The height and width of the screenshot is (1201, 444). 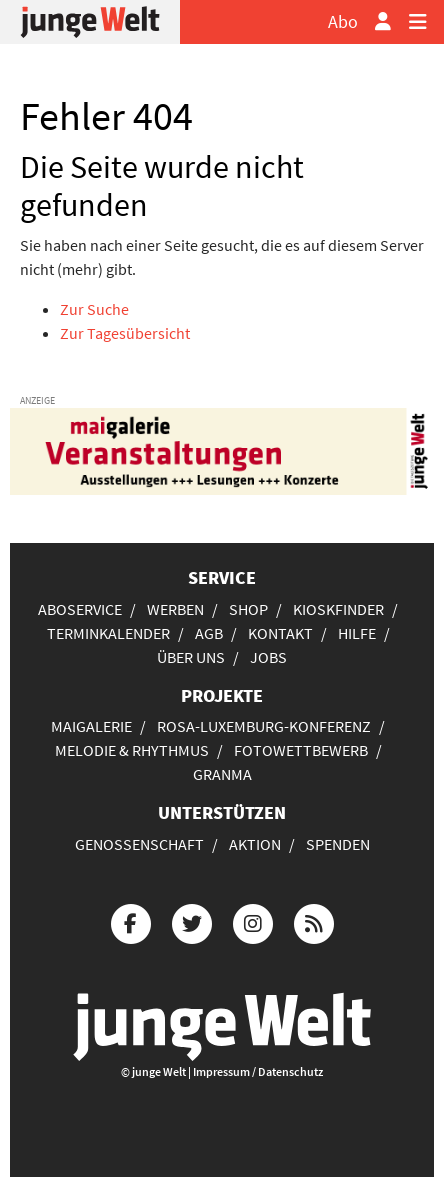 What do you see at coordinates (94, 309) in the screenshot?
I see `Zur Suche` at bounding box center [94, 309].